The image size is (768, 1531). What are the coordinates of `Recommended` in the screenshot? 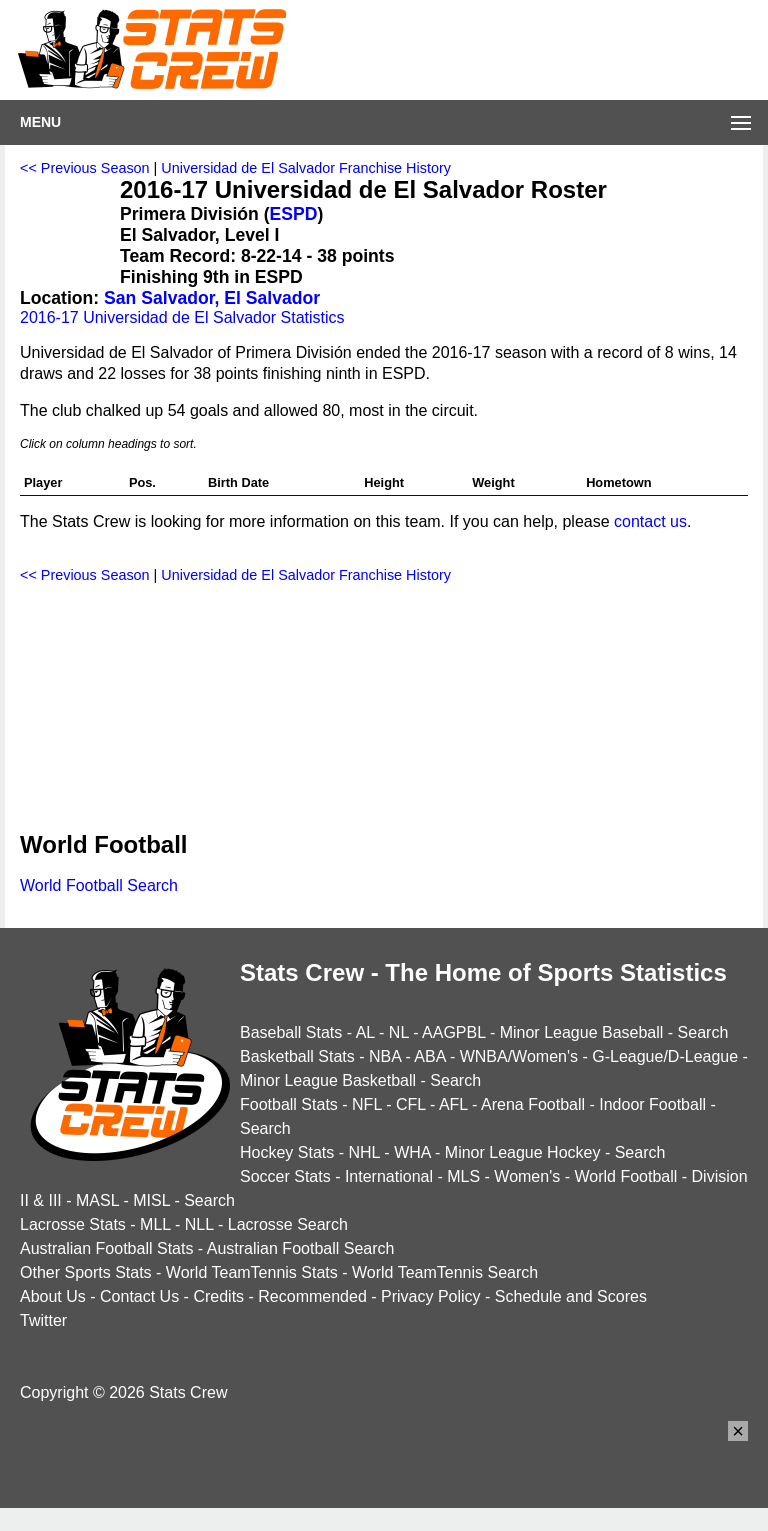 It's located at (312, 1296).